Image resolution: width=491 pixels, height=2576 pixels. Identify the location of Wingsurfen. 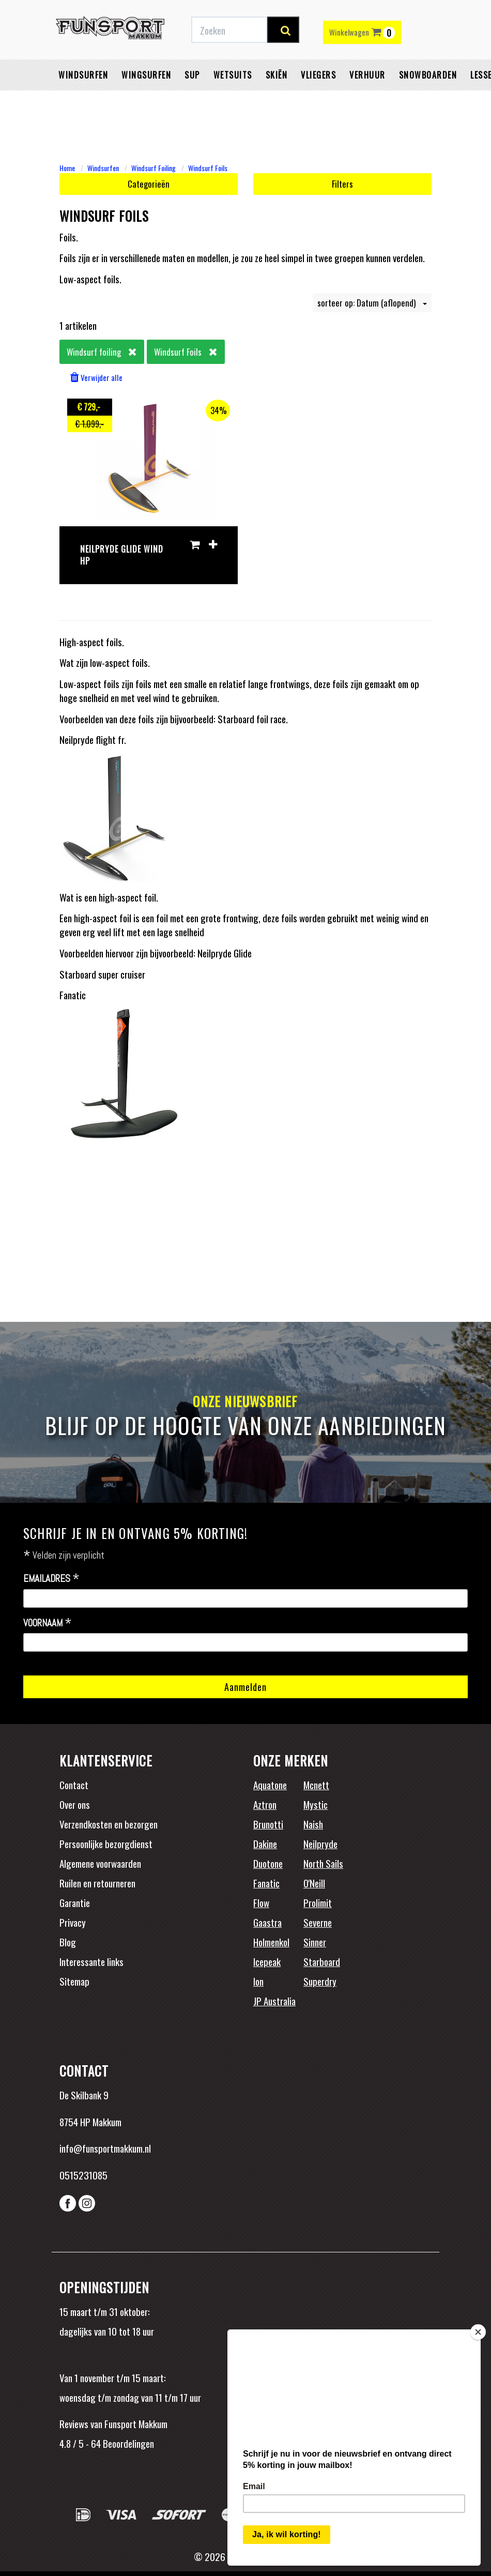
(146, 101).